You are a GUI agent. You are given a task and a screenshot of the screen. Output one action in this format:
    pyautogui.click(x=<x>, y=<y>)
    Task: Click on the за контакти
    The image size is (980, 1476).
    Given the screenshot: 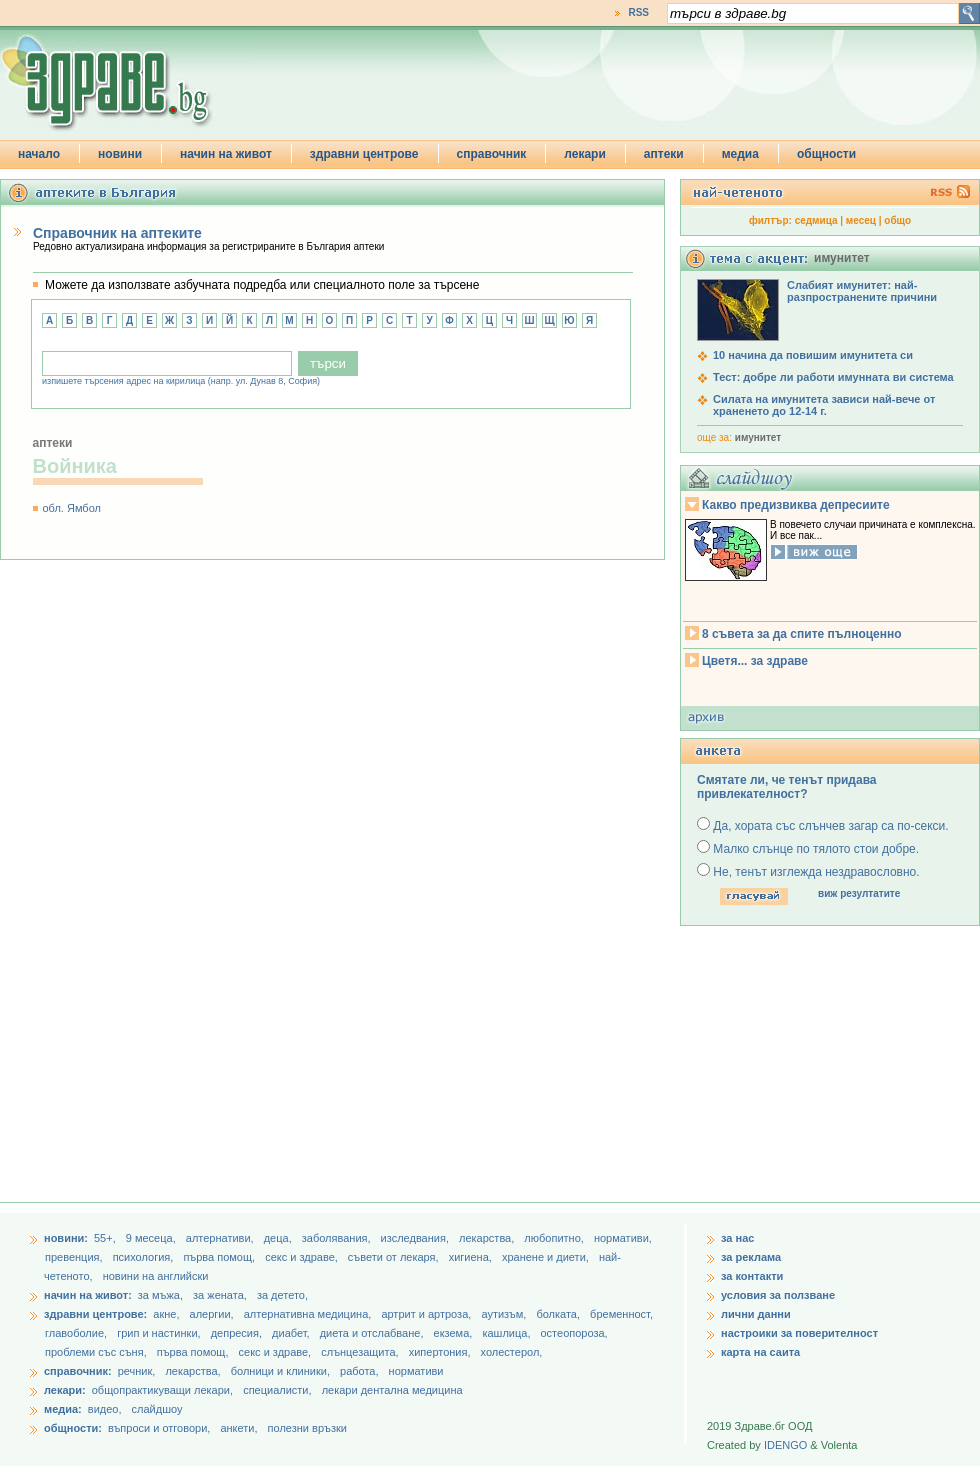 What is the action you would take?
    pyautogui.click(x=752, y=1276)
    